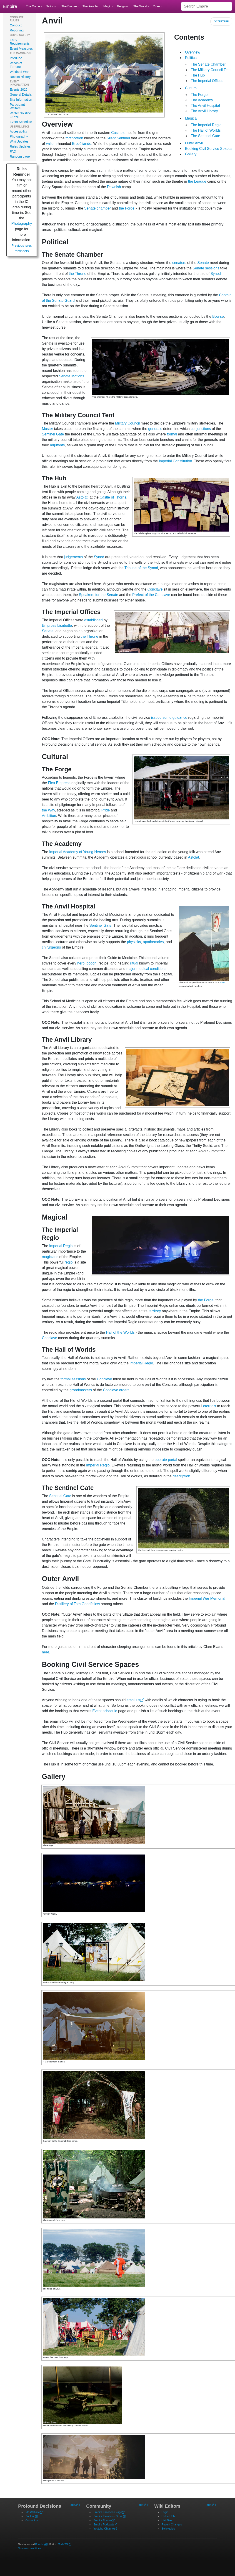  Describe the element at coordinates (181, 1476) in the screenshot. I see `description` at that location.